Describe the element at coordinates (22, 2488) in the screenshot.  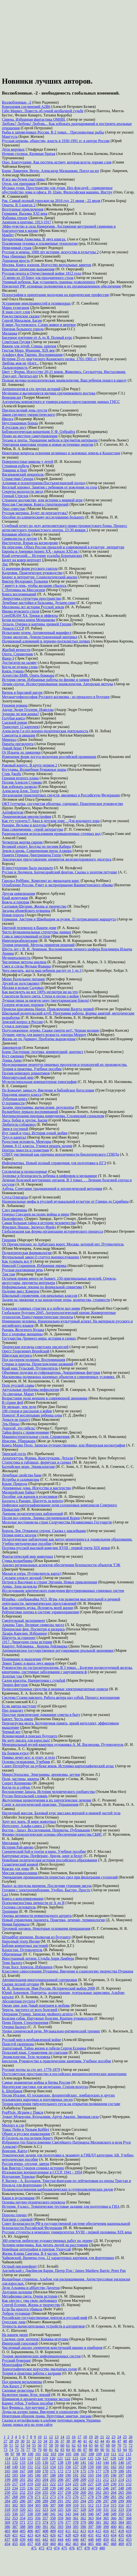
I see `235` at that location.